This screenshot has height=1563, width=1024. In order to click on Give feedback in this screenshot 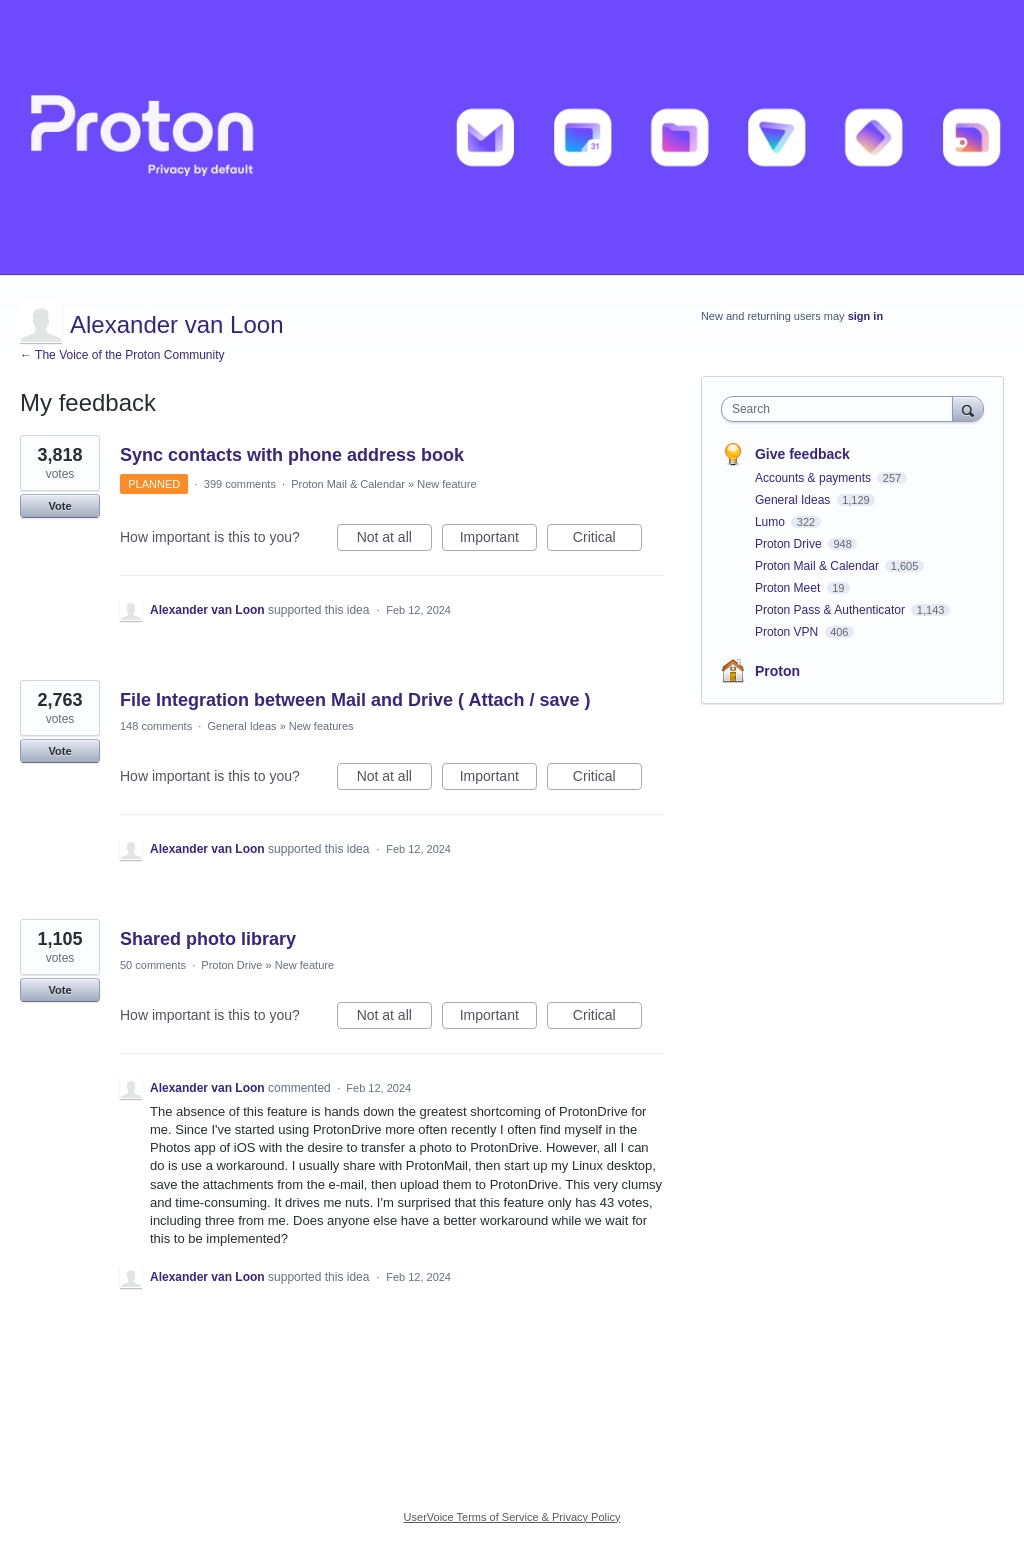, I will do `click(802, 454)`.